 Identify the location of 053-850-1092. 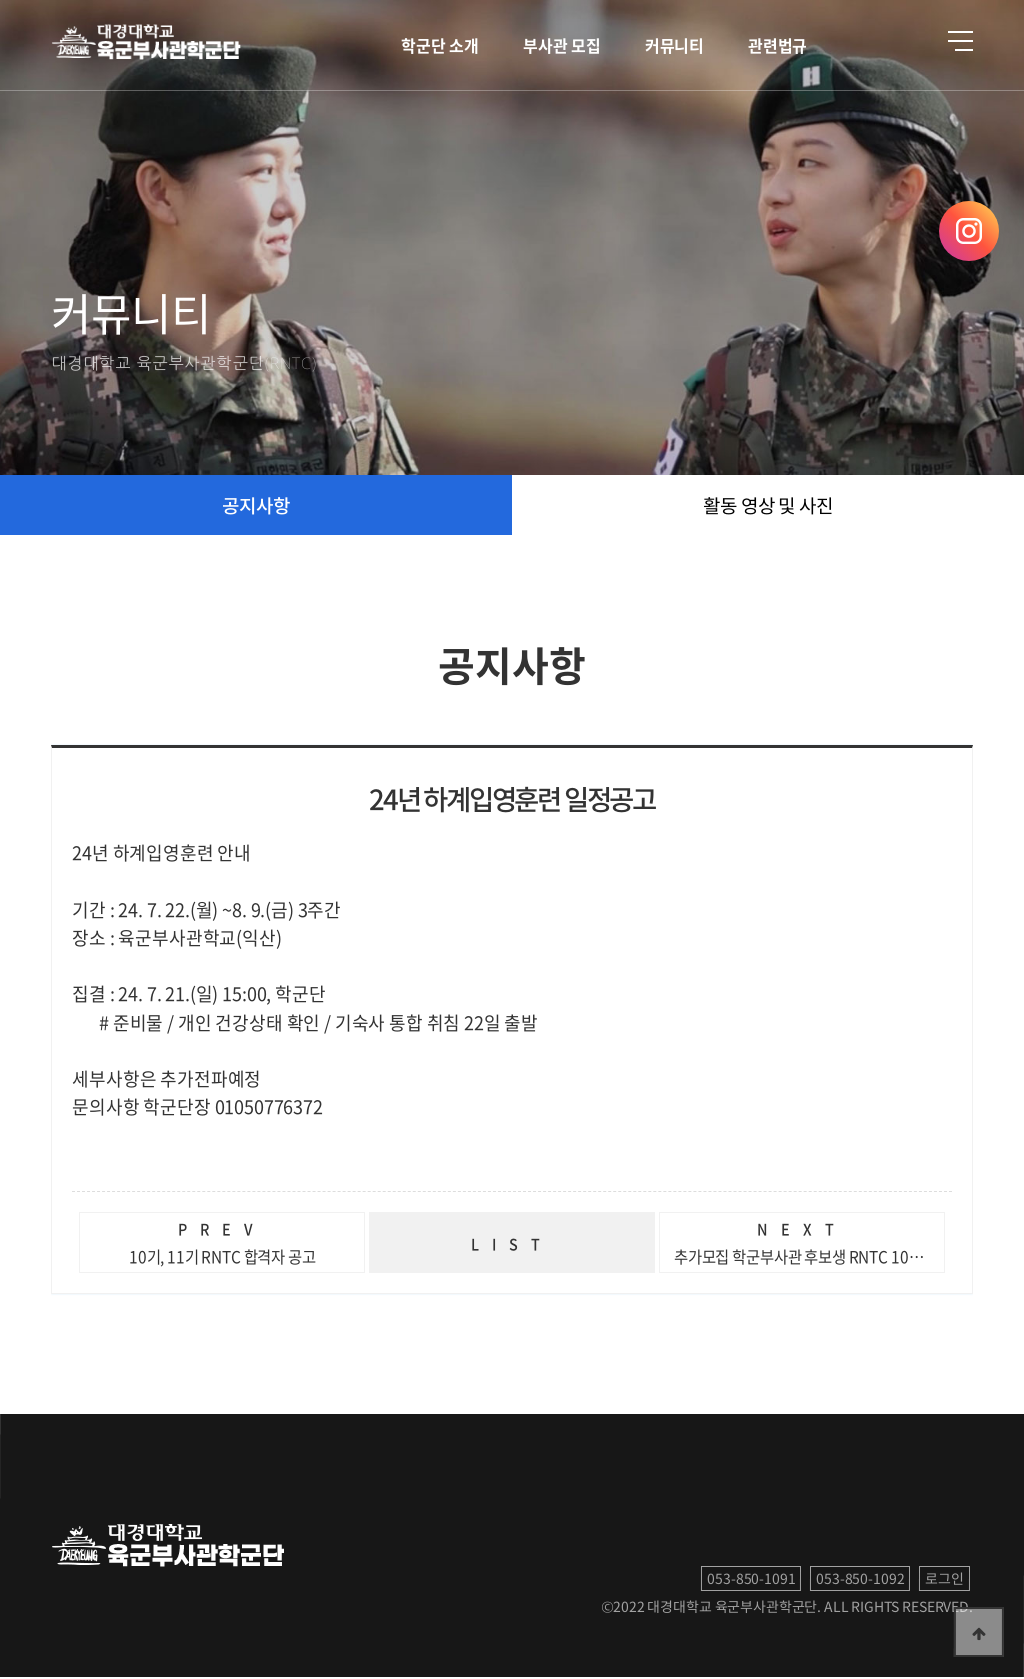
(860, 1580).